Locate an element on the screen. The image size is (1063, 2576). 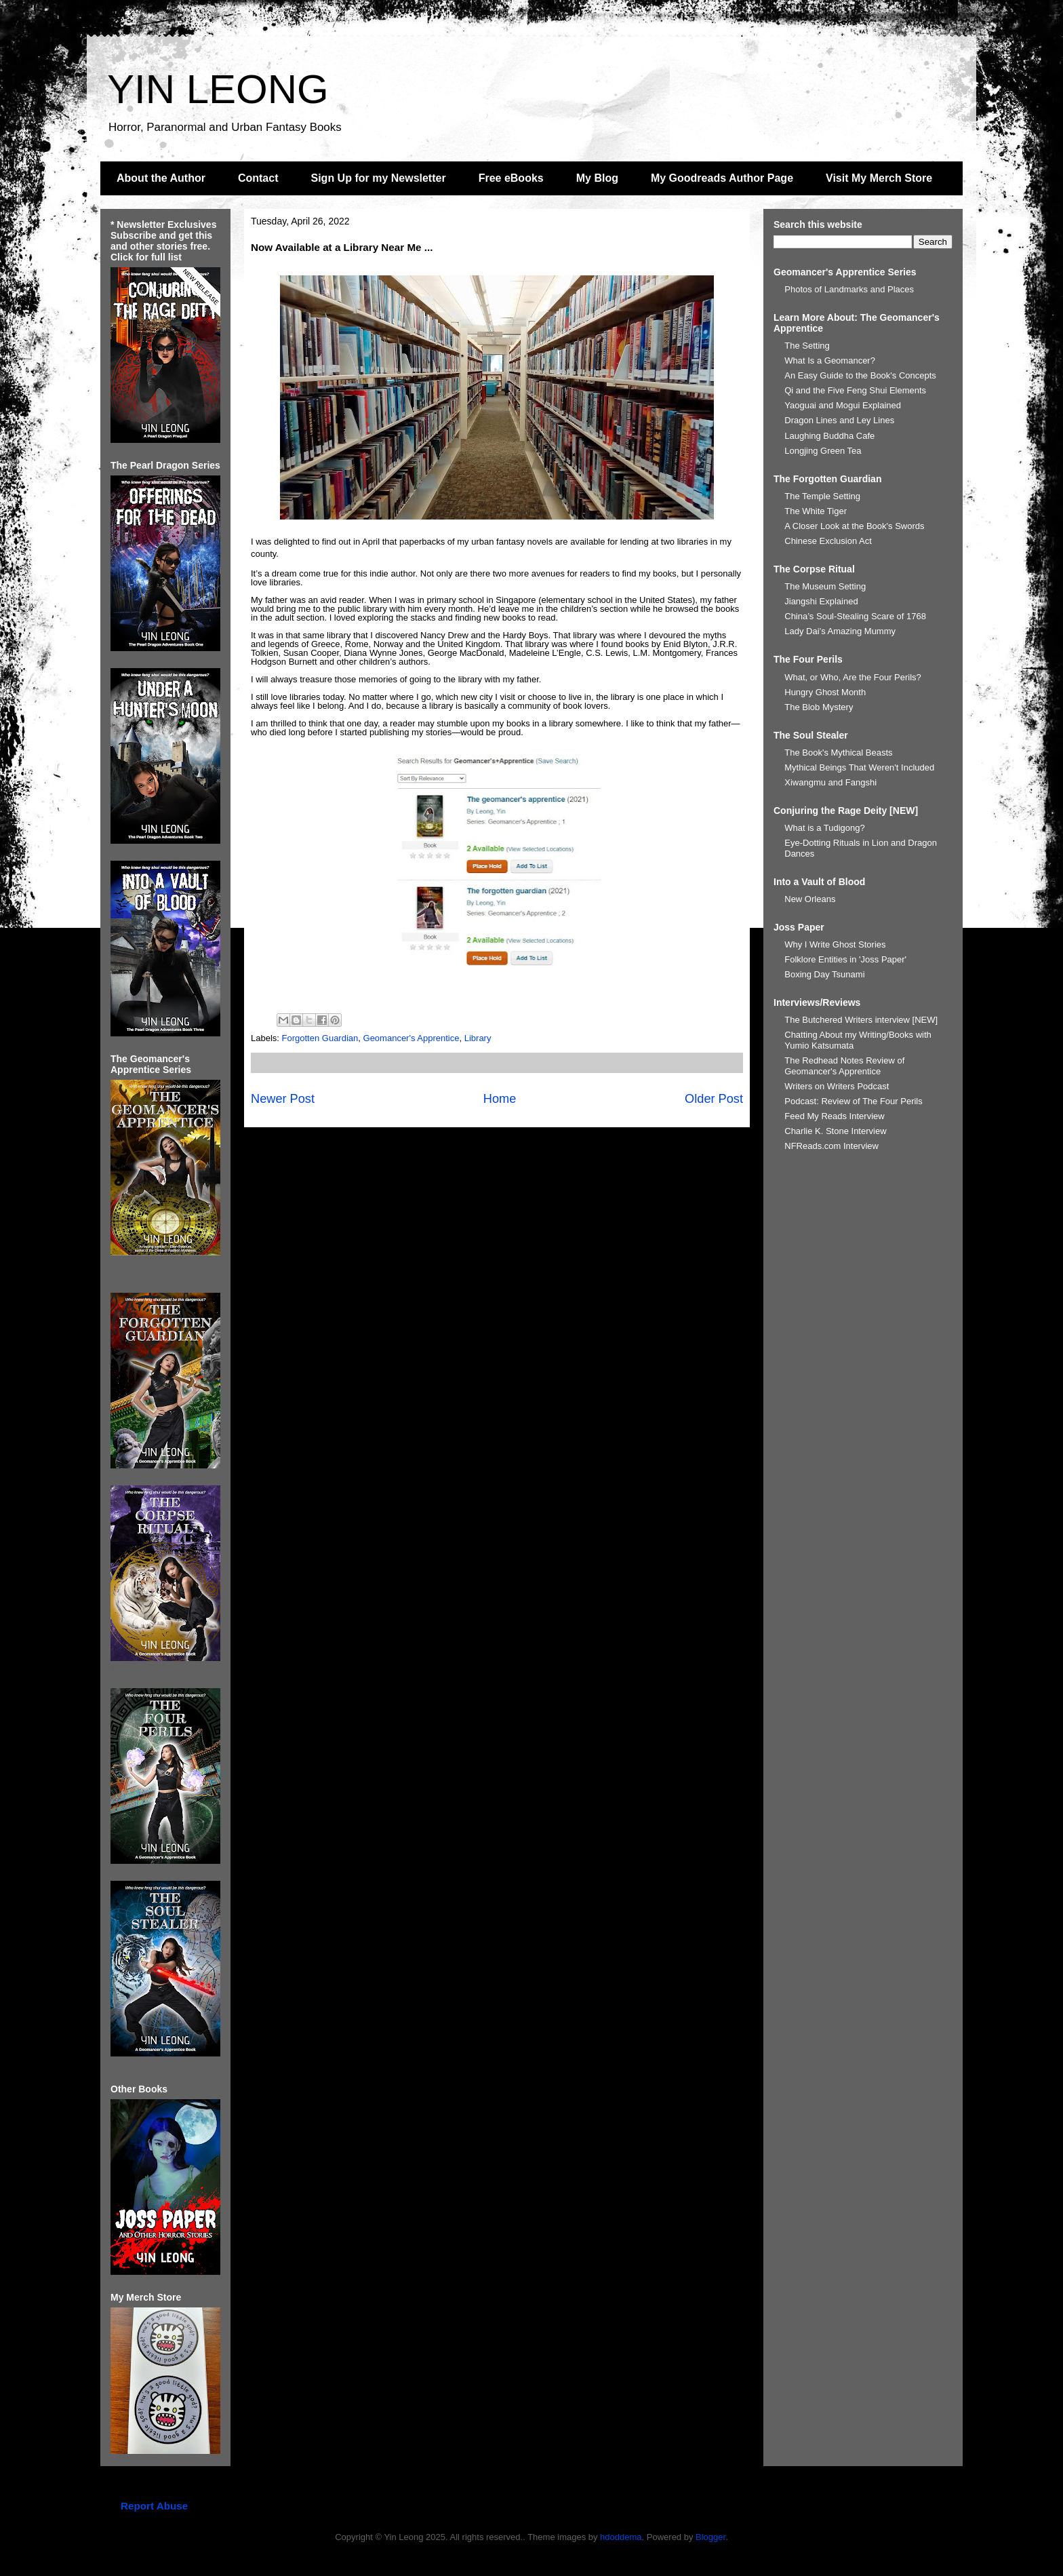
Xiwangmu and Fangshi is located at coordinates (830, 782).